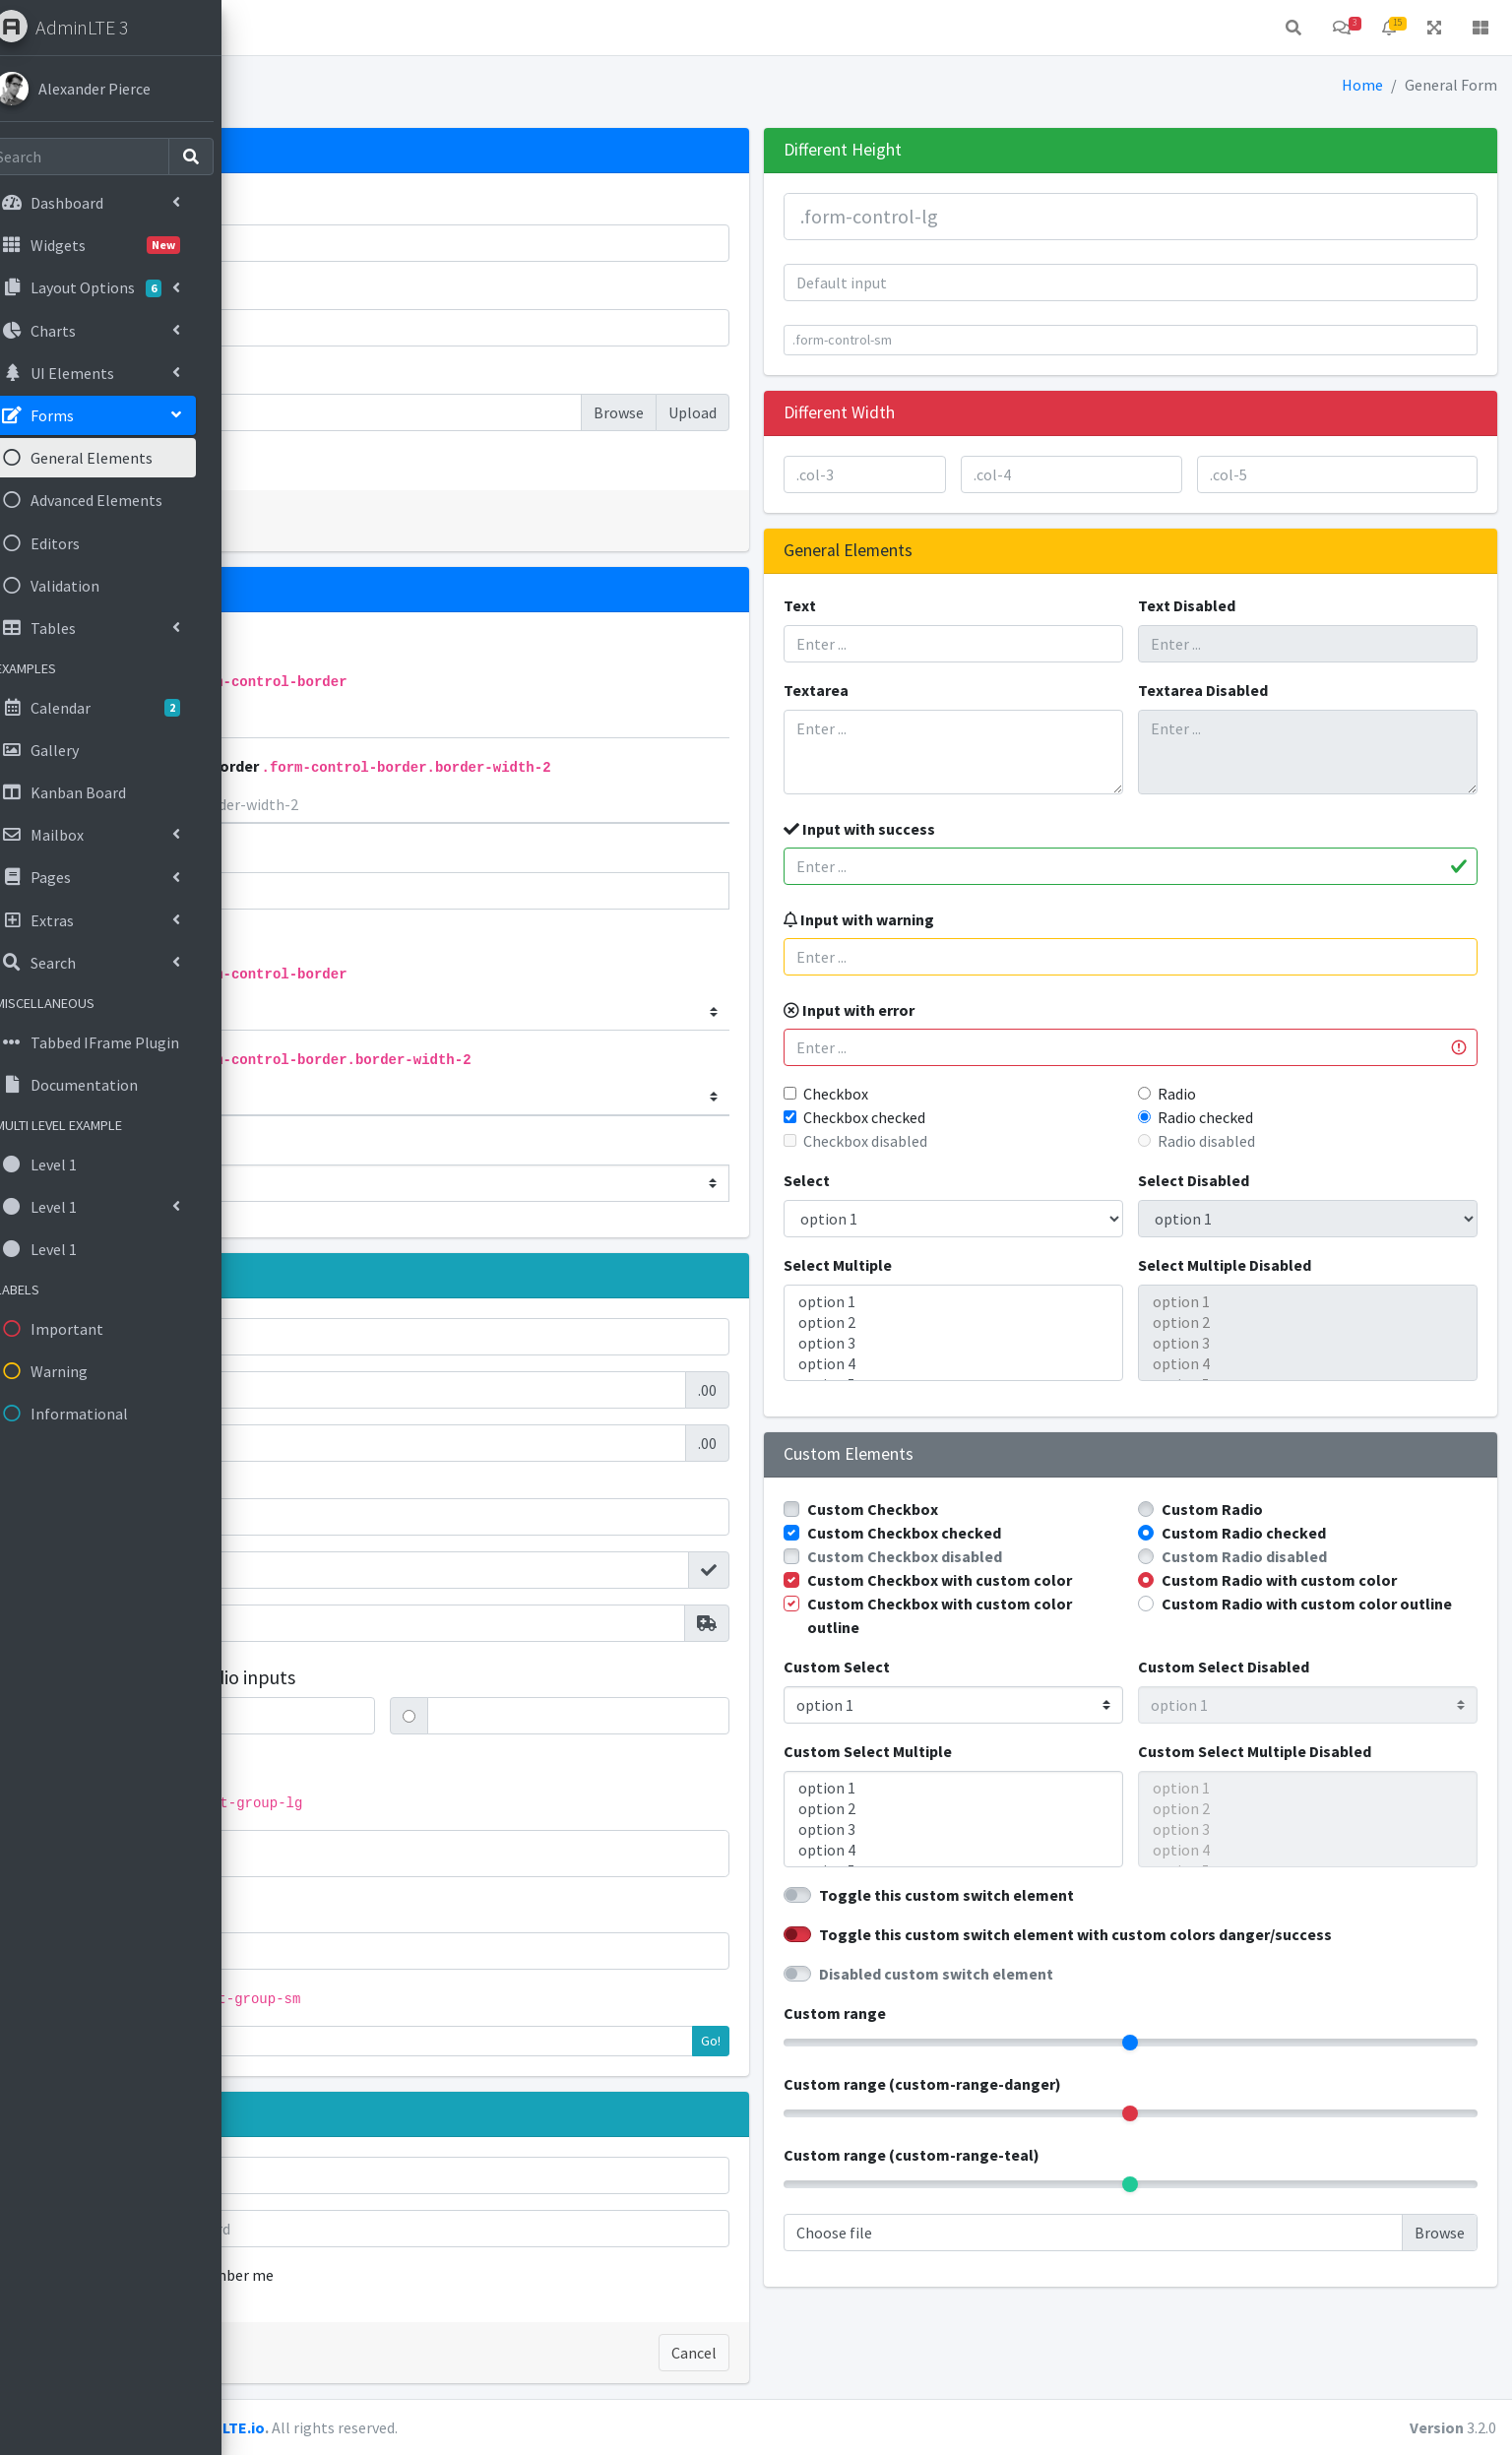  Describe the element at coordinates (276, 27) in the screenshot. I see `[button]` at that location.